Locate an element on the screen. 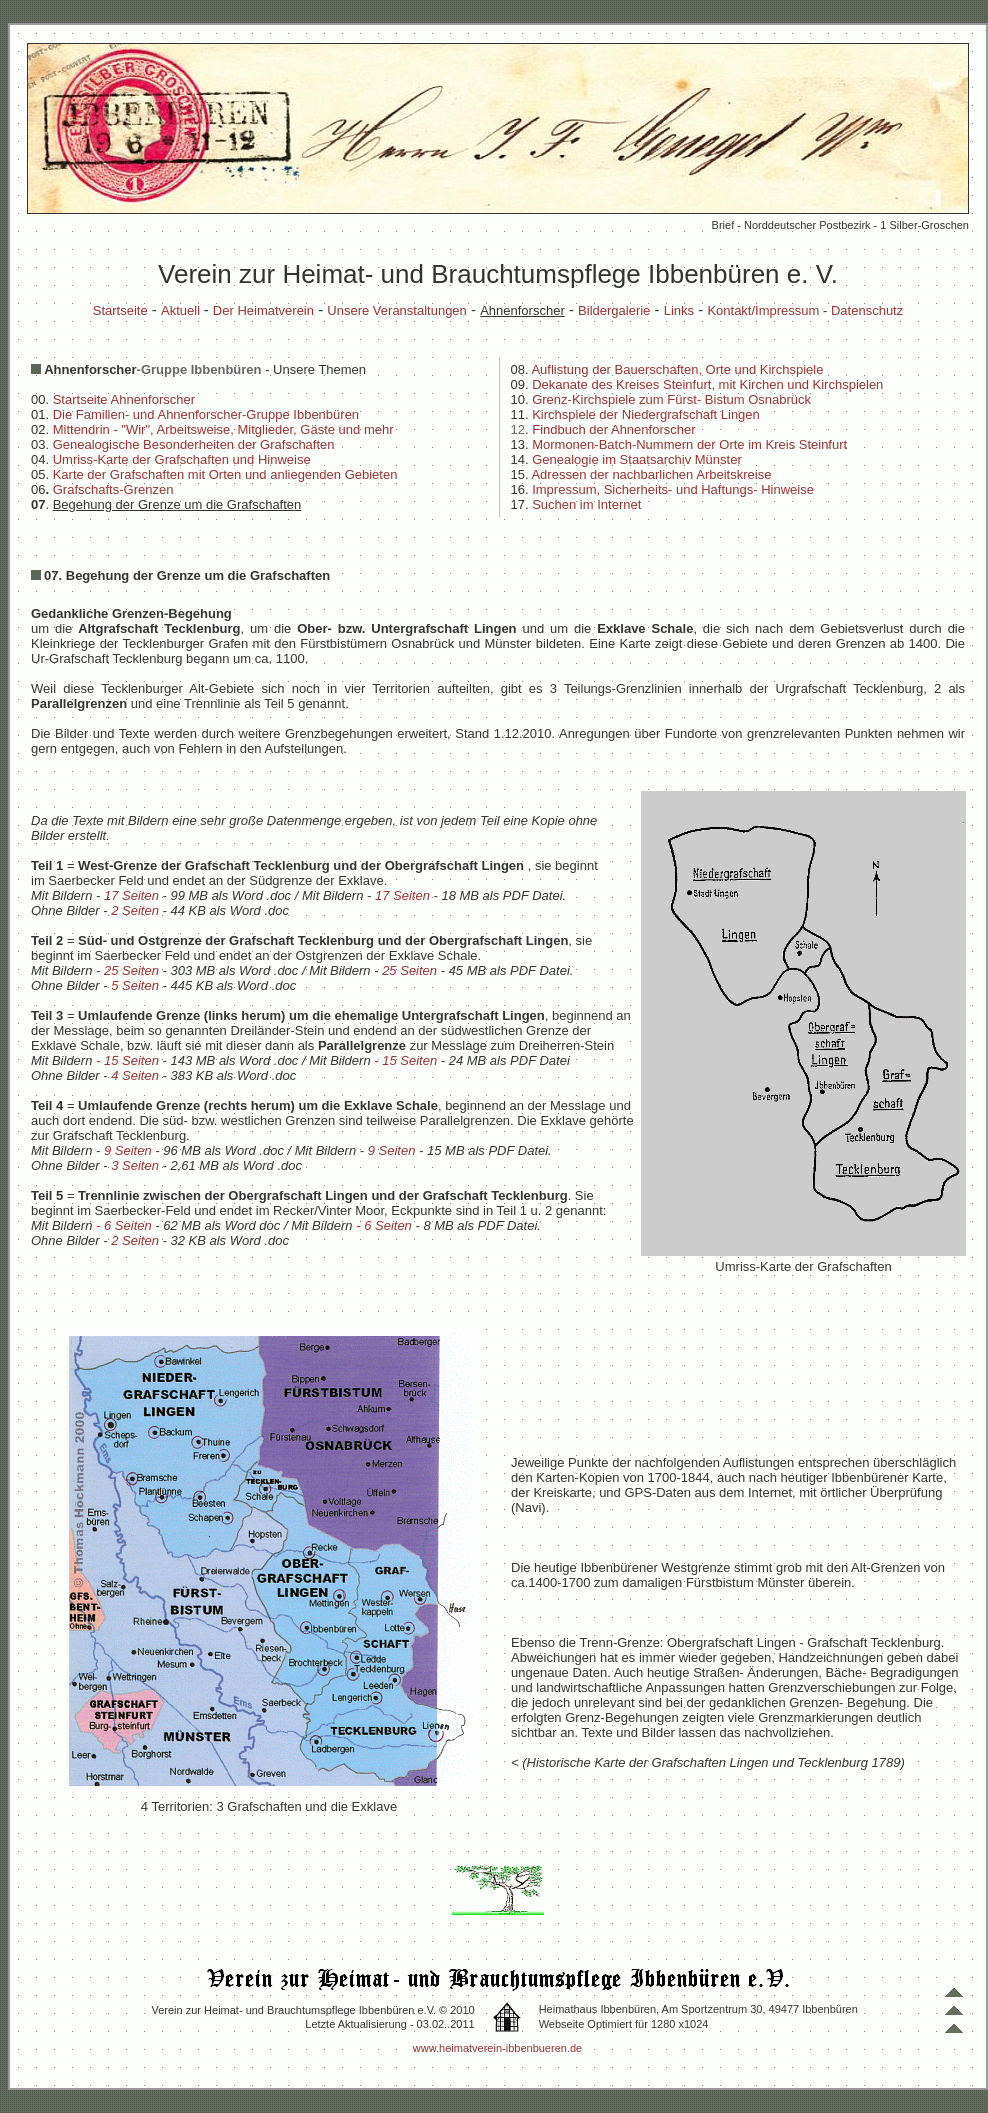 The width and height of the screenshot is (988, 2113). Startseite Ahnenforscher is located at coordinates (124, 399).